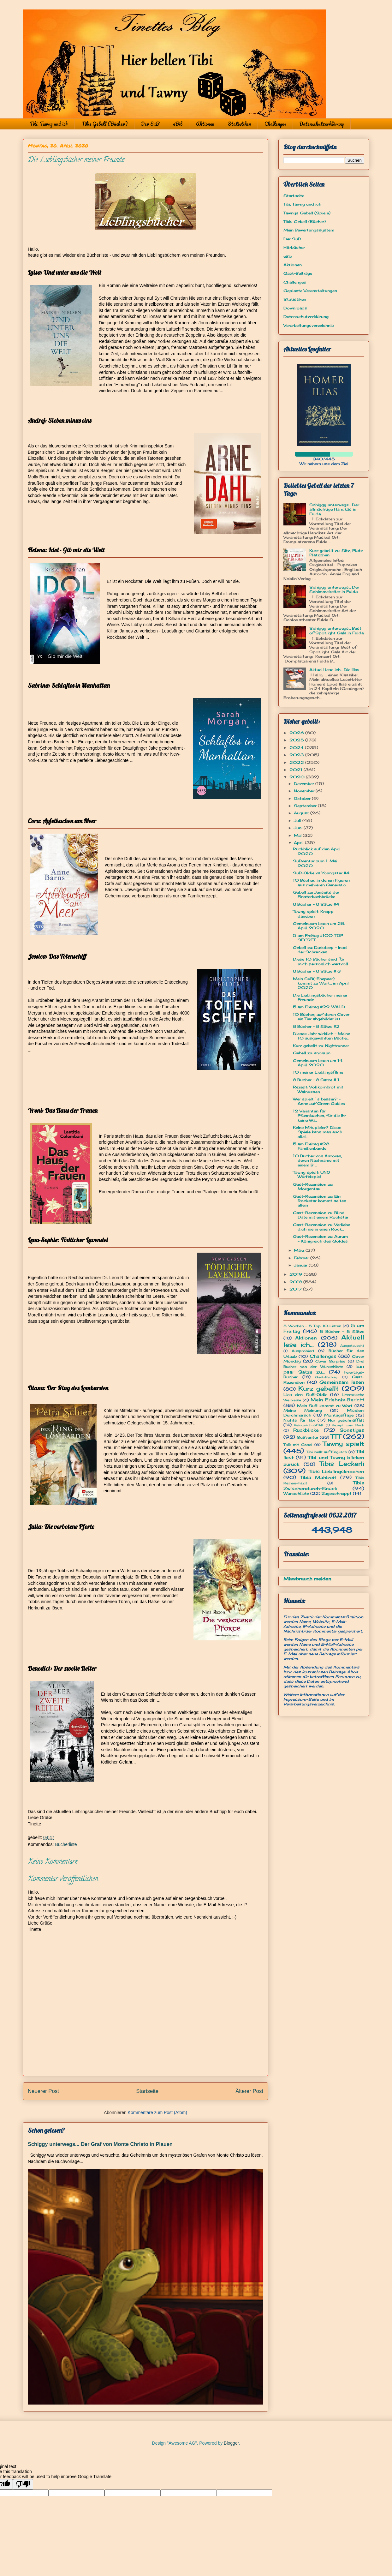 Image resolution: width=392 pixels, height=2576 pixels. Describe the element at coordinates (297, 747) in the screenshot. I see `2024` at that location.